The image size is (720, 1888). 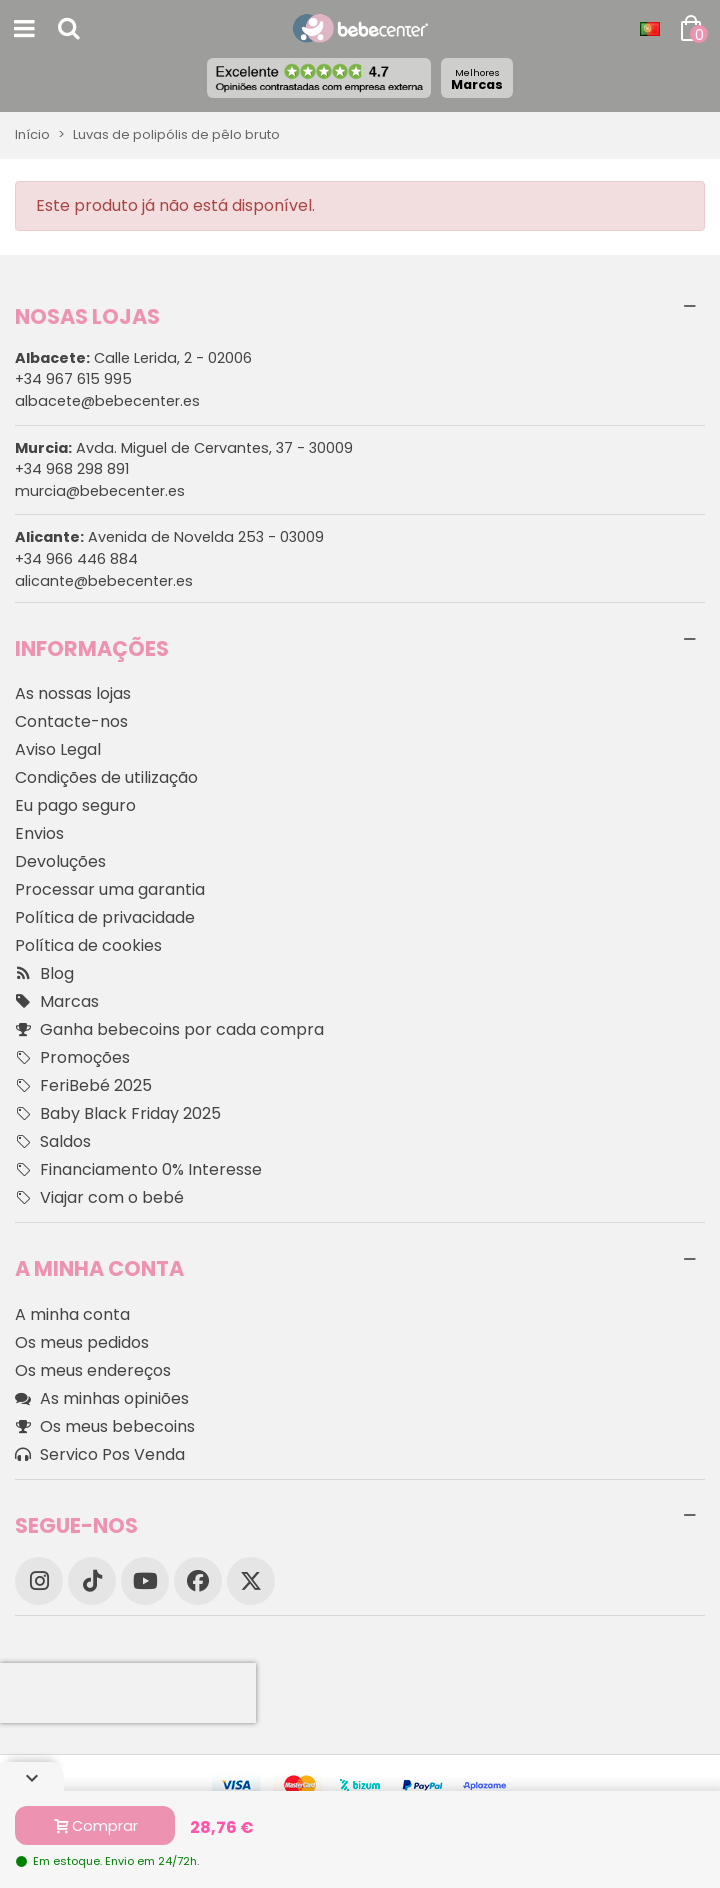 What do you see at coordinates (53, 1142) in the screenshot?
I see `Saldos` at bounding box center [53, 1142].